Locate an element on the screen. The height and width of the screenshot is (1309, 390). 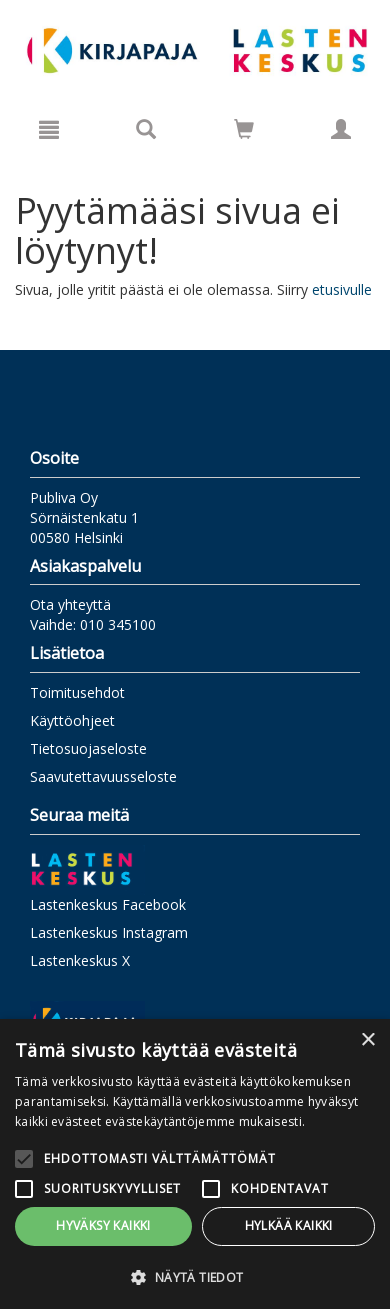
[alert] is located at coordinates (195, 1164).